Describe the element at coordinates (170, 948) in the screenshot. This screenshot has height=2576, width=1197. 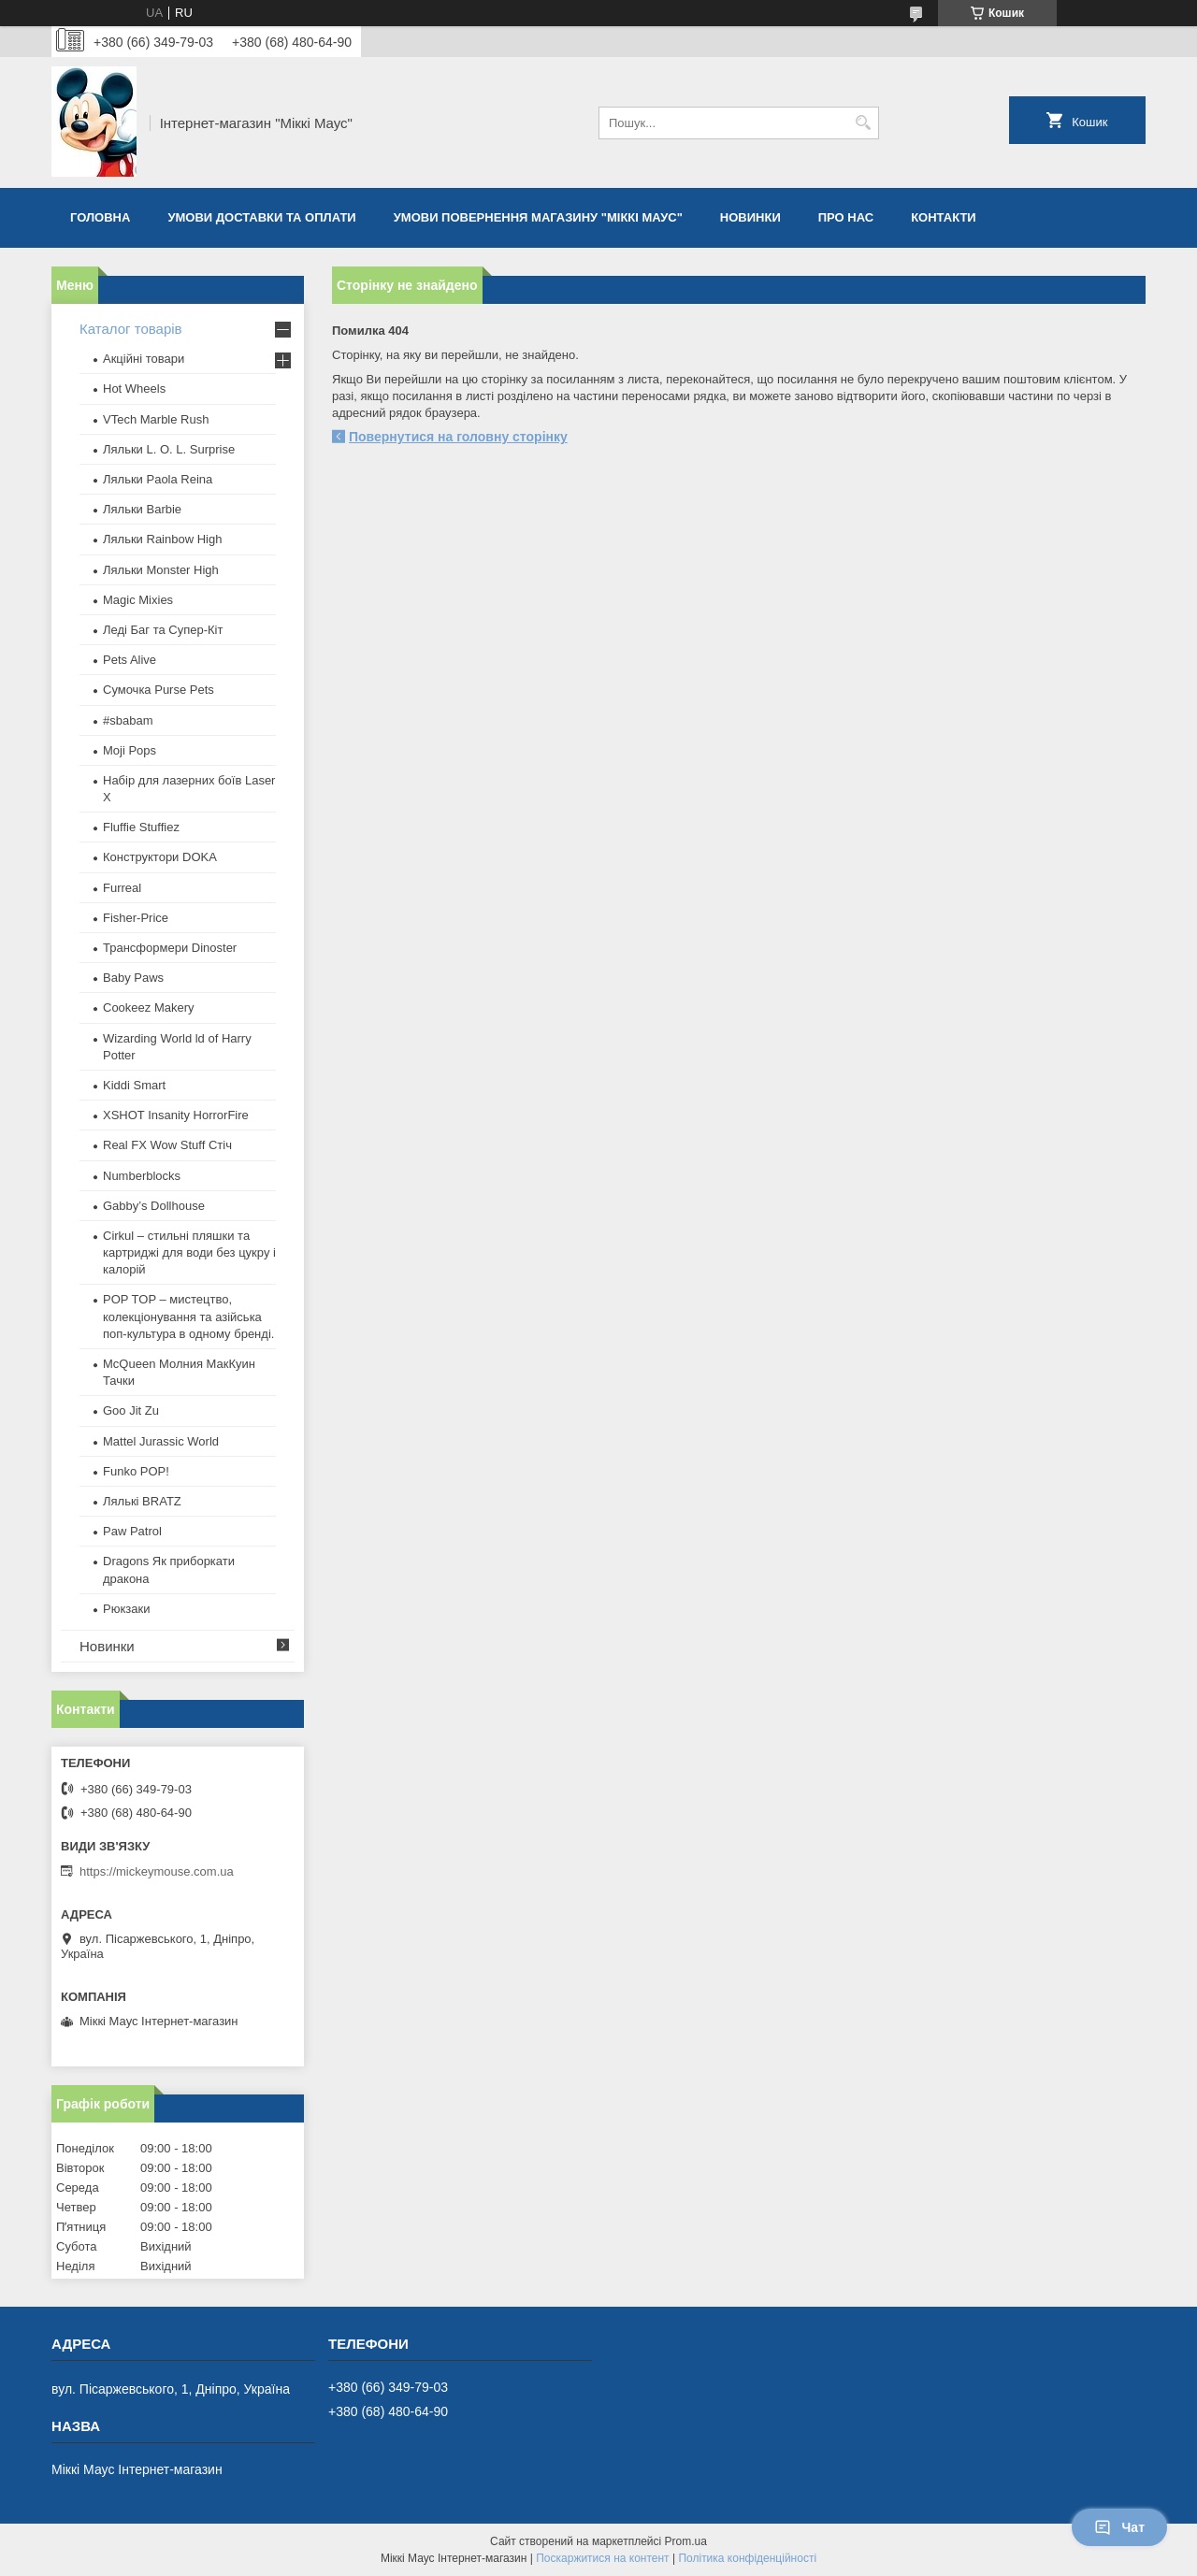
I see `Трансформери Dinoster` at that location.